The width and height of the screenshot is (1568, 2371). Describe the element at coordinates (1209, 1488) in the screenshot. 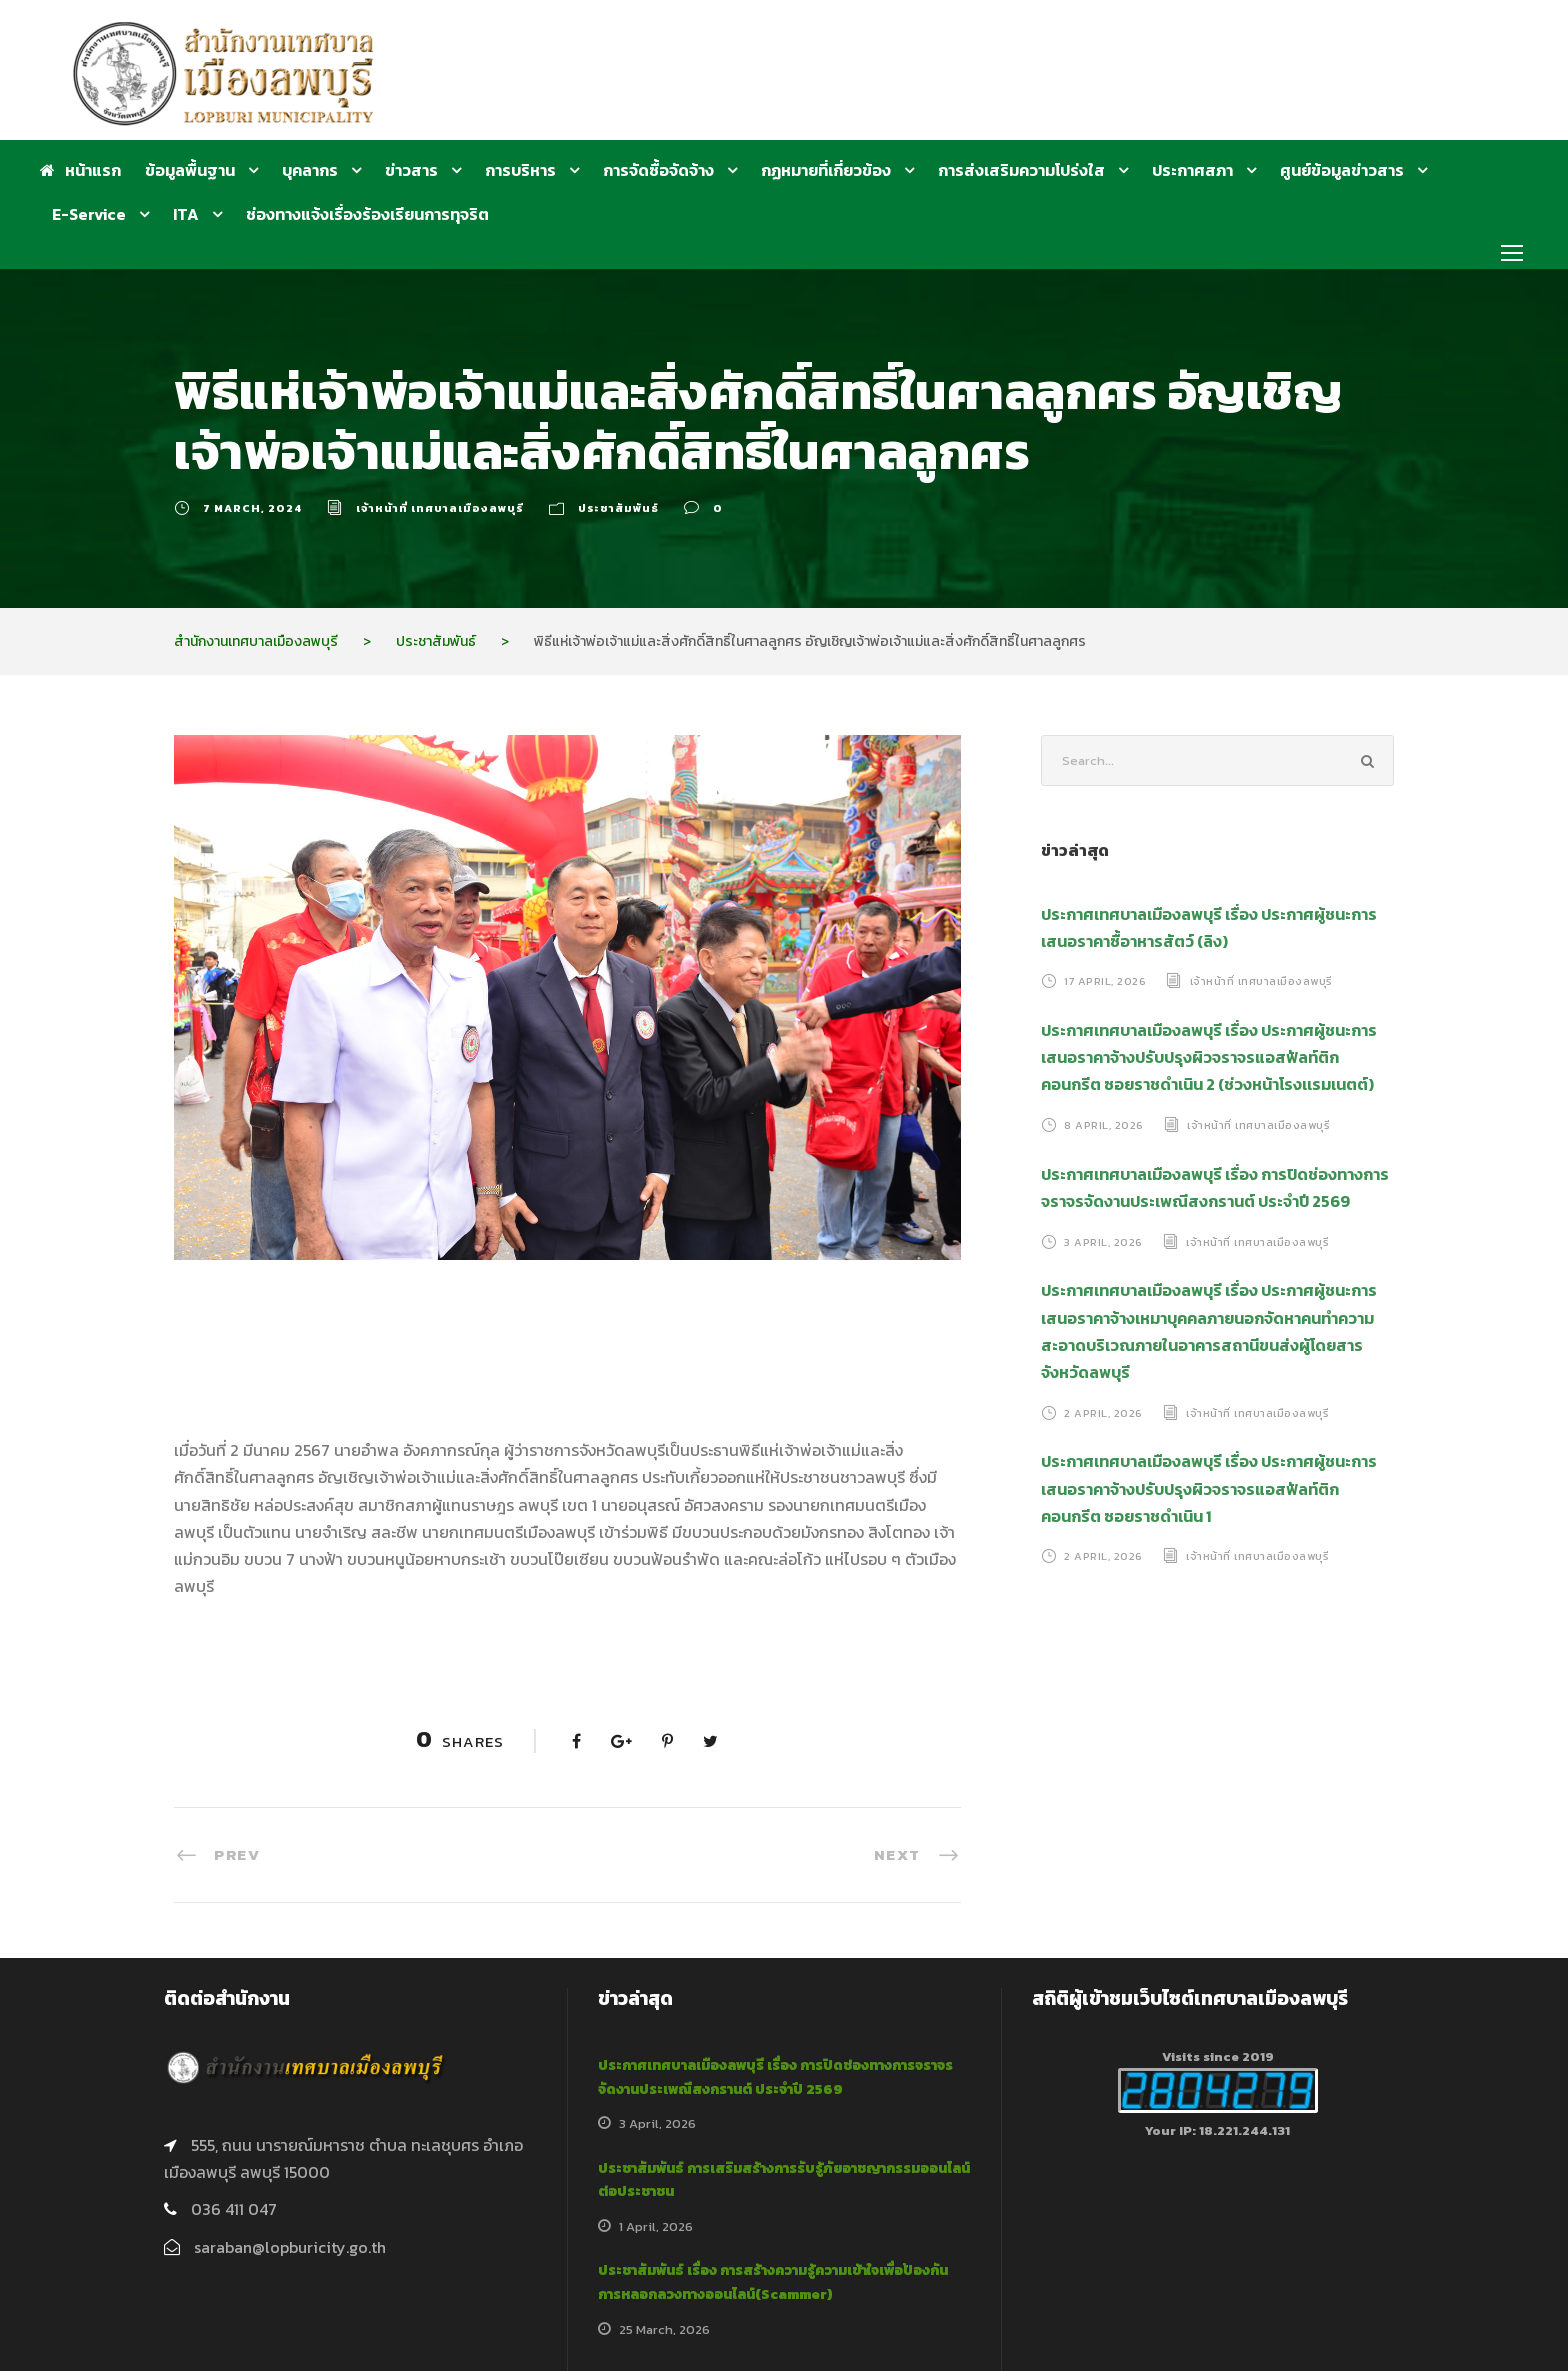

I see `ประกาศเทศบาลเมืองลพบุรี เรื่อง ประกาศผู้ชนะการเสนอราคาจ้างปรับปรุงผิวจราจรแอสฟัลท์ติกคอนกรีต ซอยราชดำเนิน 1` at that location.